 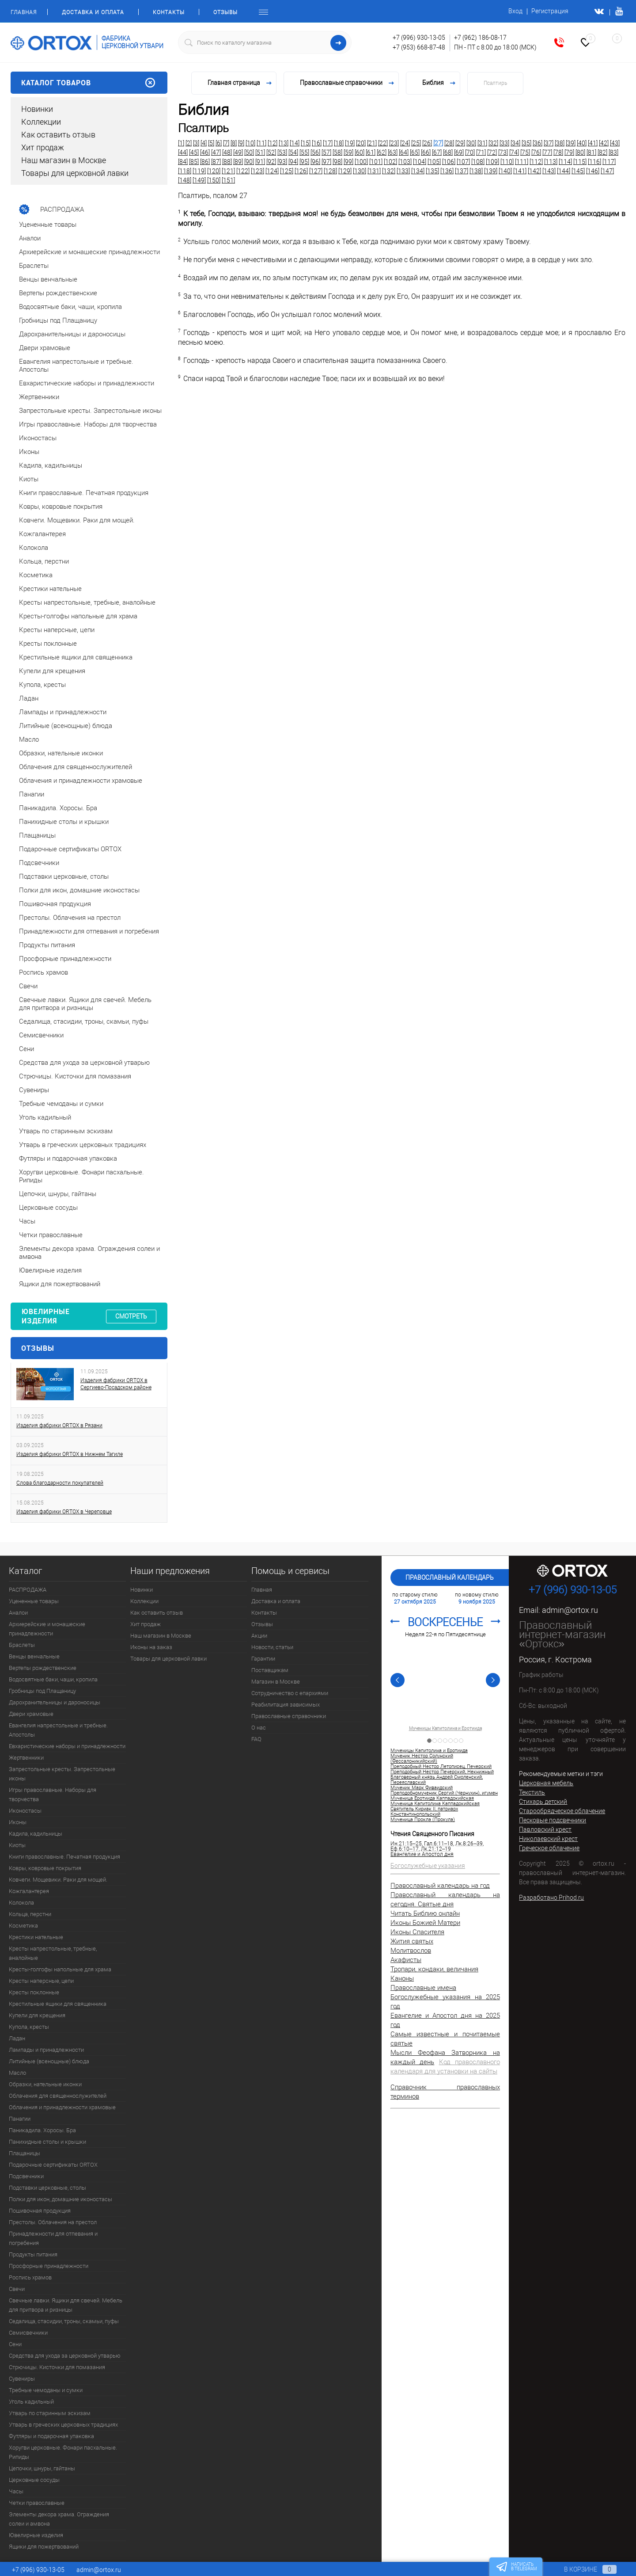 What do you see at coordinates (183, 161) in the screenshot?
I see `[84]` at bounding box center [183, 161].